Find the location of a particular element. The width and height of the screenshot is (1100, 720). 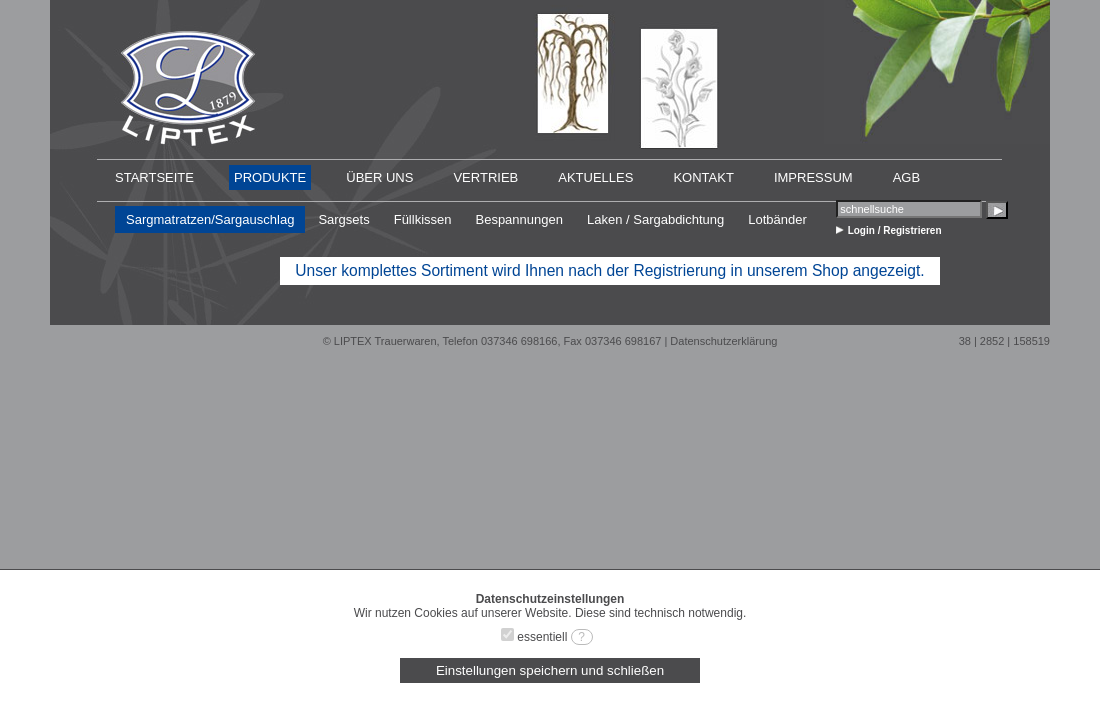

Füllkissen is located at coordinates (423, 219).